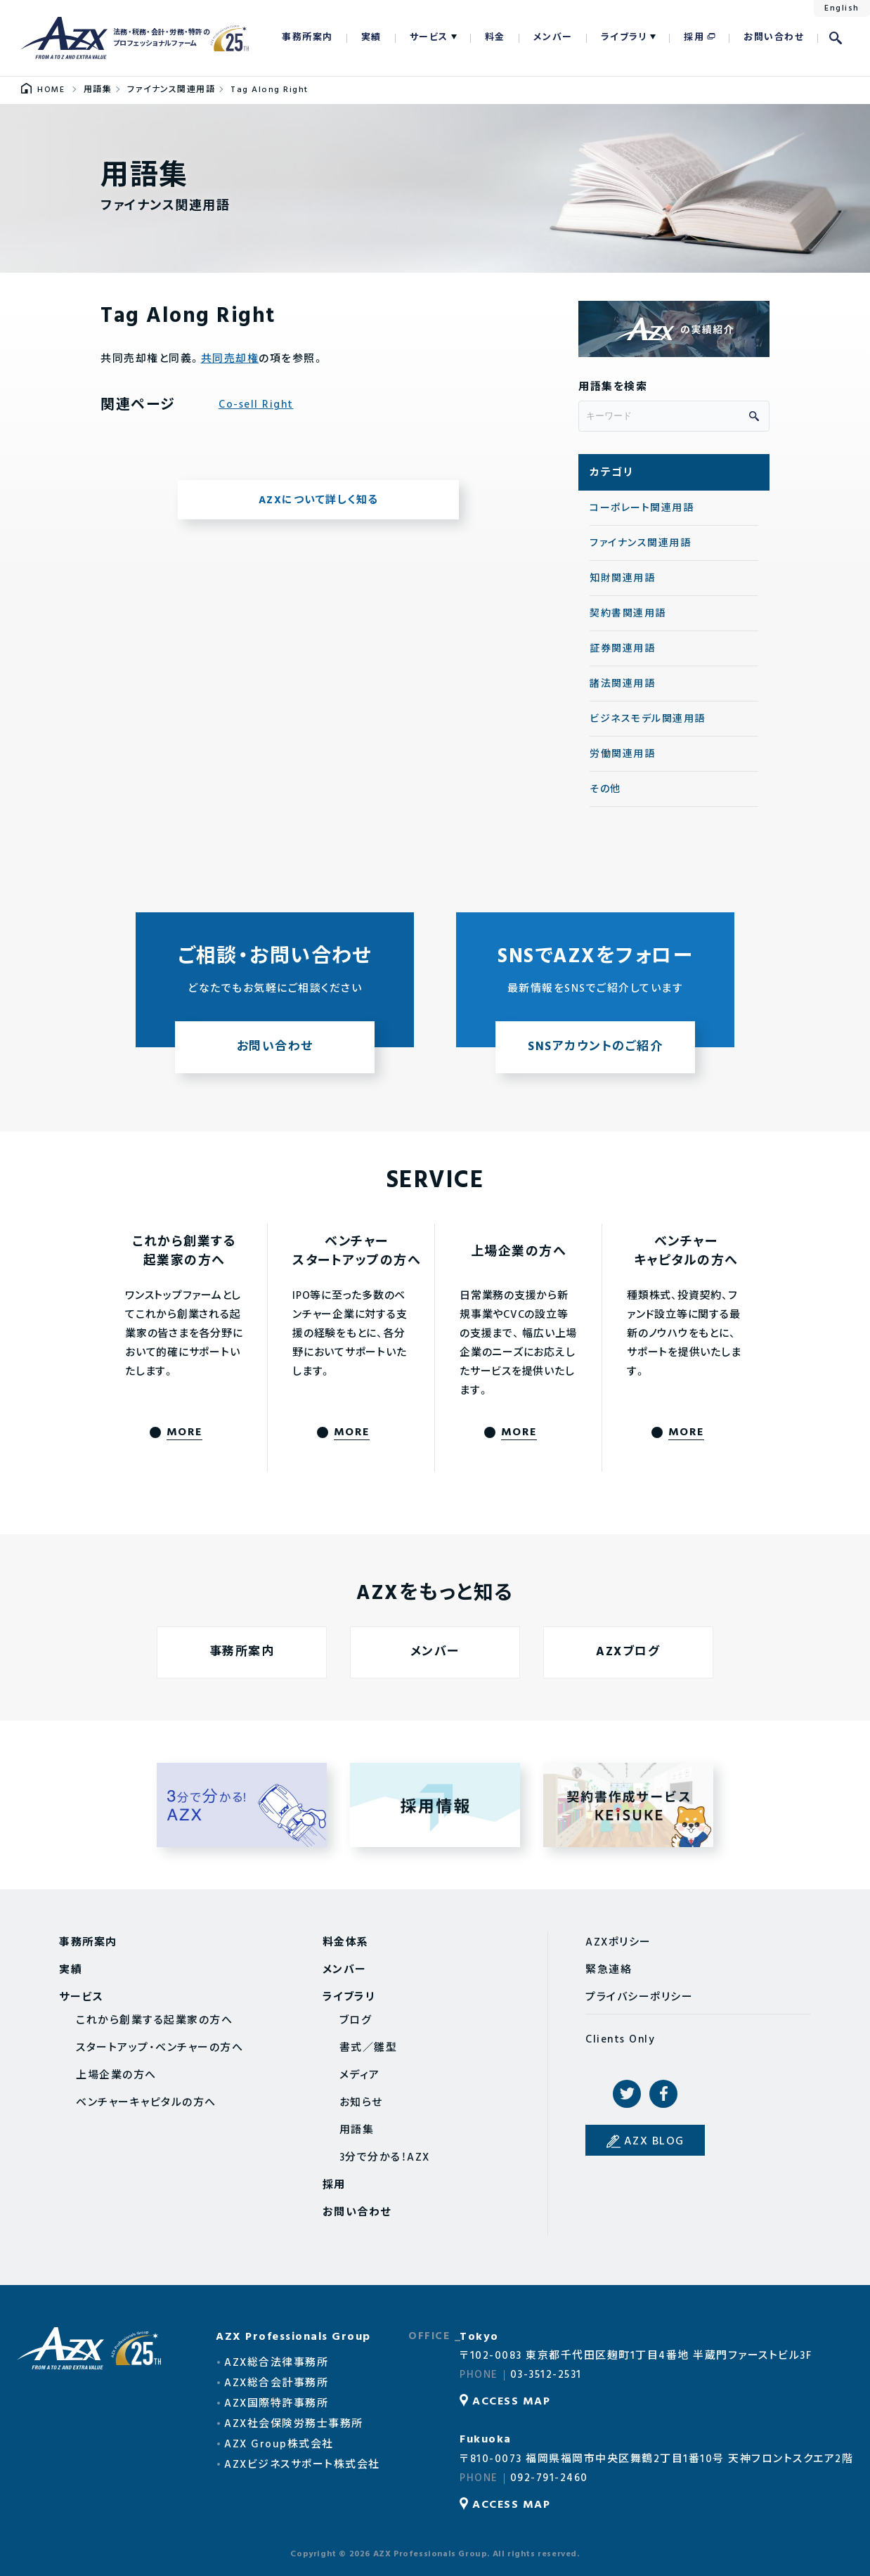  Describe the element at coordinates (627, 2094) in the screenshot. I see `Twitter` at that location.